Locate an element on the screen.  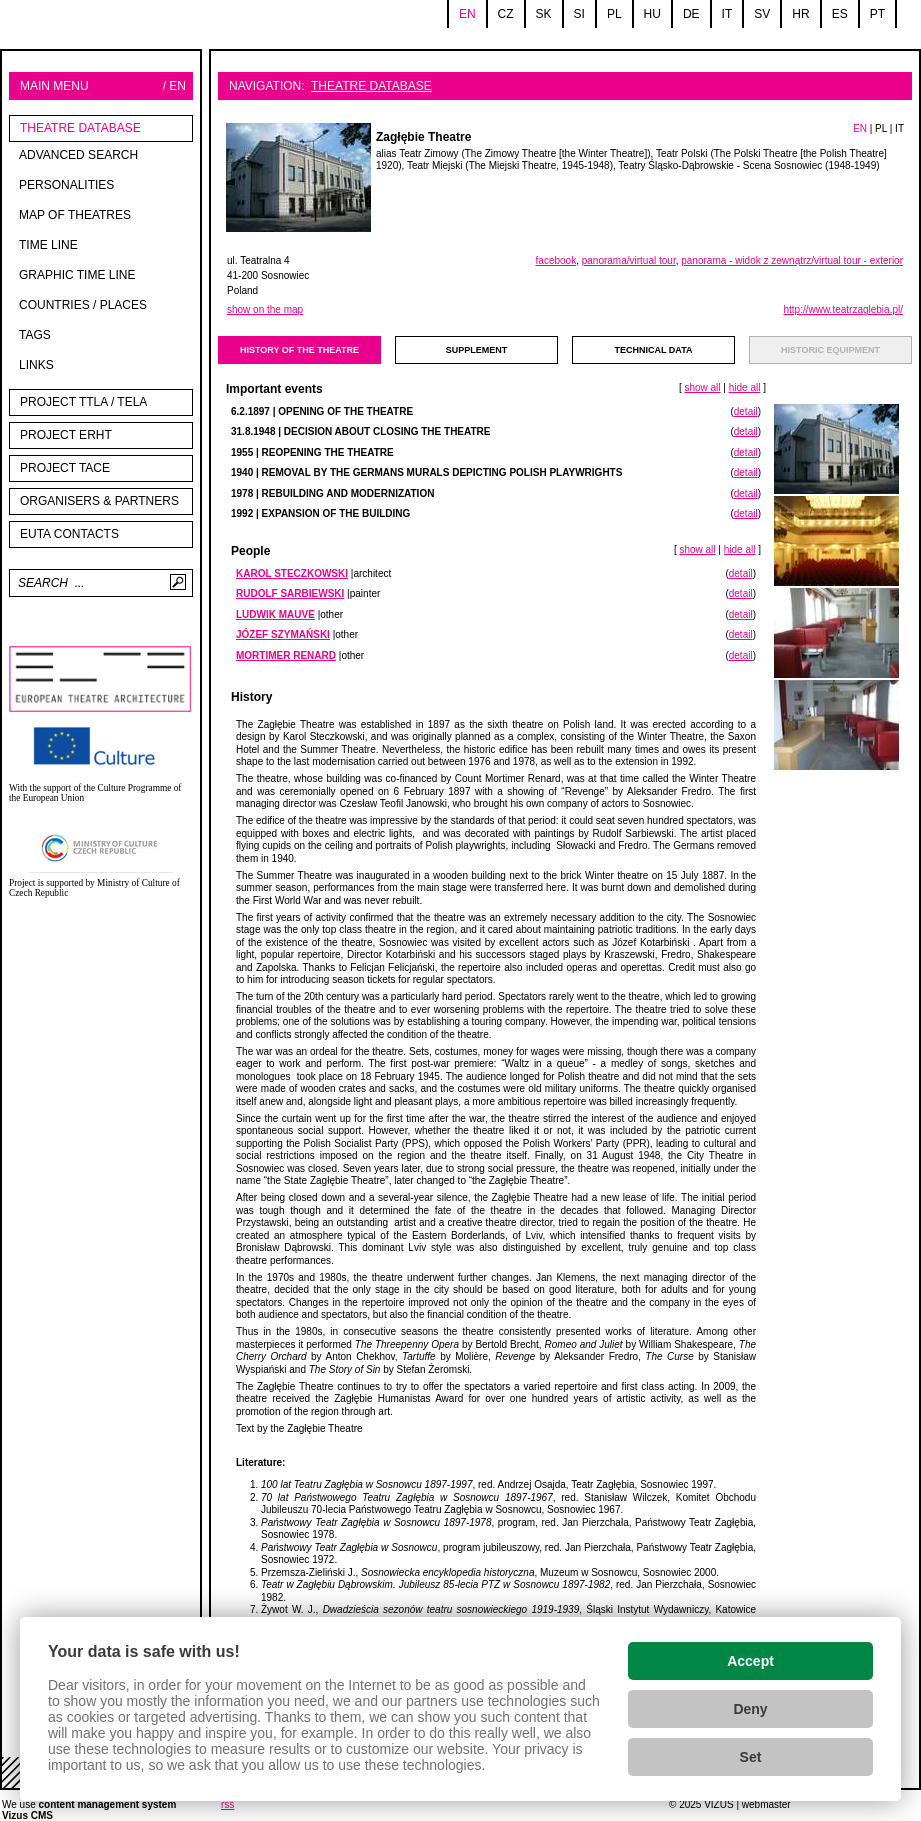
tags is located at coordinates (35, 335).